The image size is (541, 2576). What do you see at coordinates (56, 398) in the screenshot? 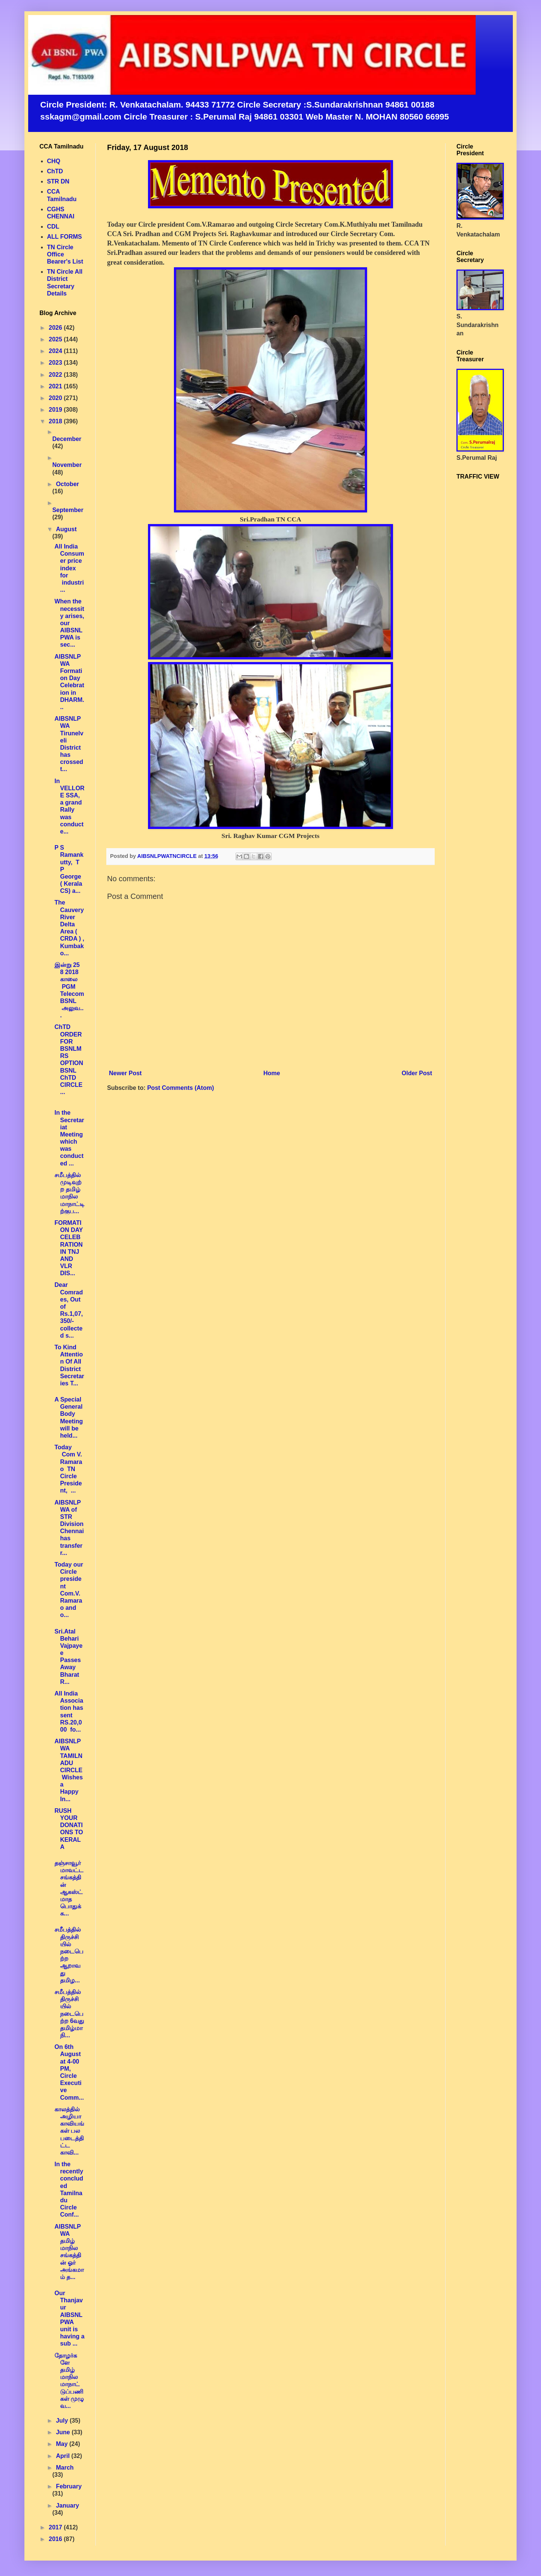
I see `2020` at bounding box center [56, 398].